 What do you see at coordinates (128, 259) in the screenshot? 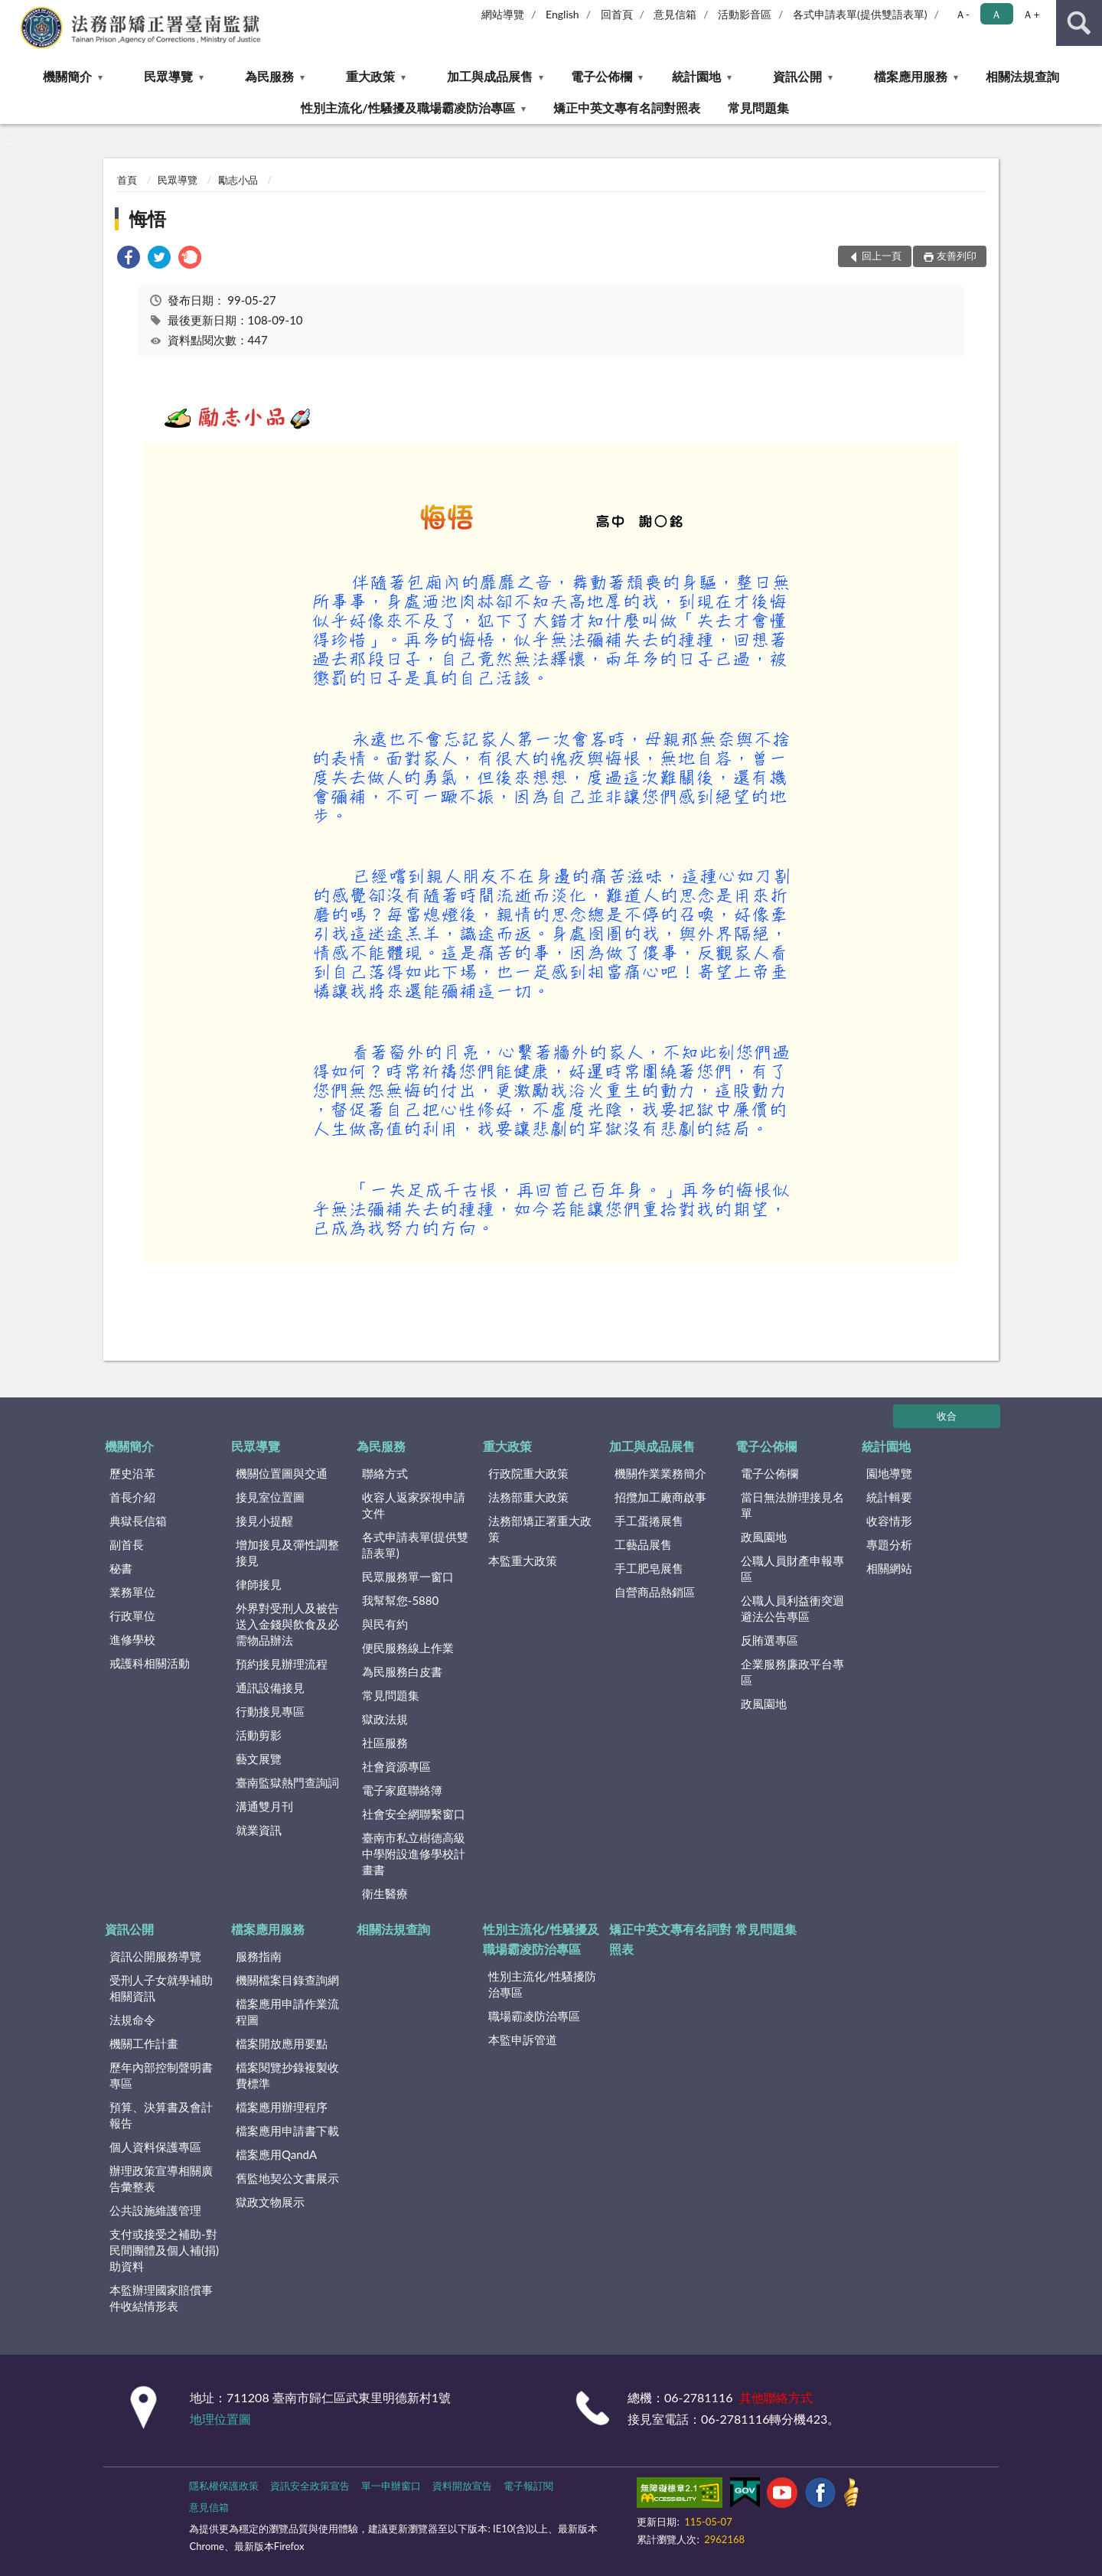
I see `[link]` at bounding box center [128, 259].